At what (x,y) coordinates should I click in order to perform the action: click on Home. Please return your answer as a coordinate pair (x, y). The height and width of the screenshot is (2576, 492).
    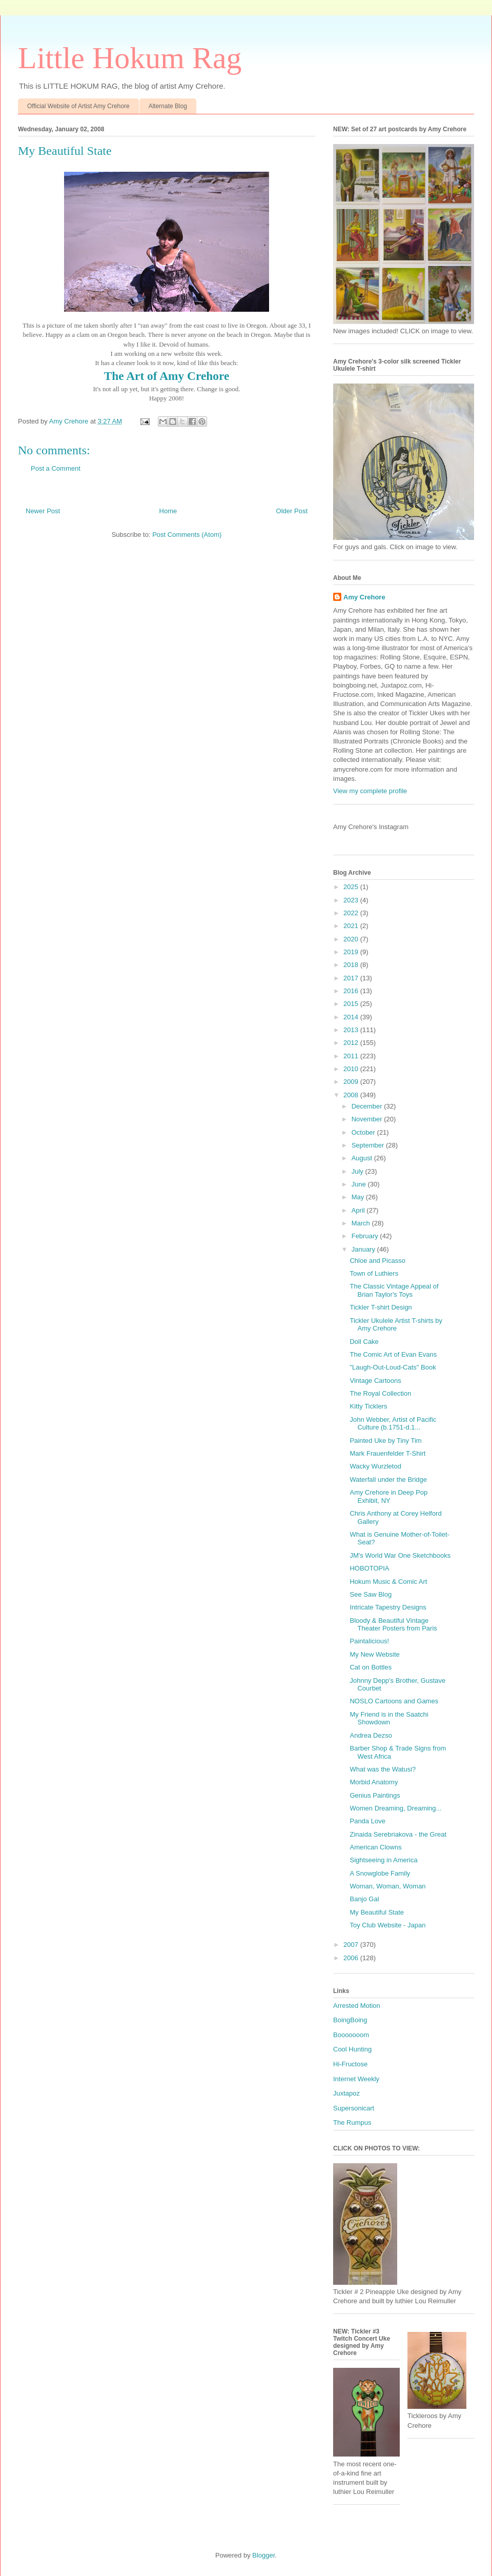
    Looking at the image, I should click on (168, 511).